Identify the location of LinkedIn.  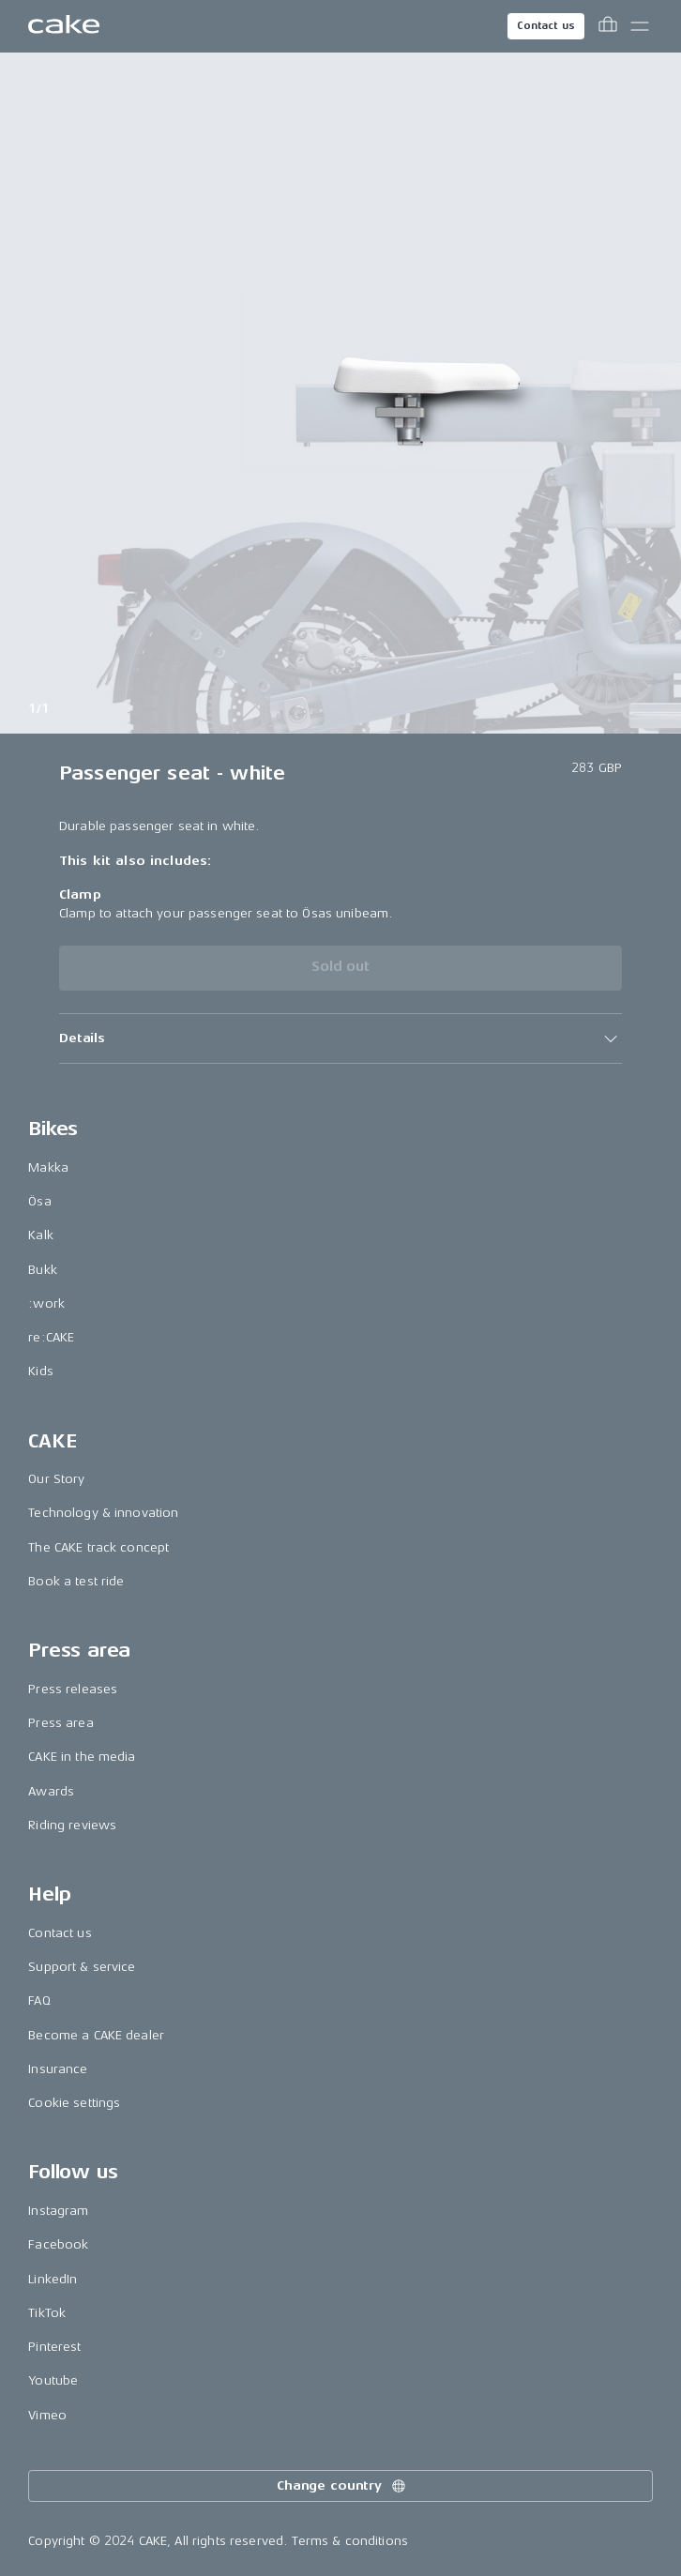
(52, 2279).